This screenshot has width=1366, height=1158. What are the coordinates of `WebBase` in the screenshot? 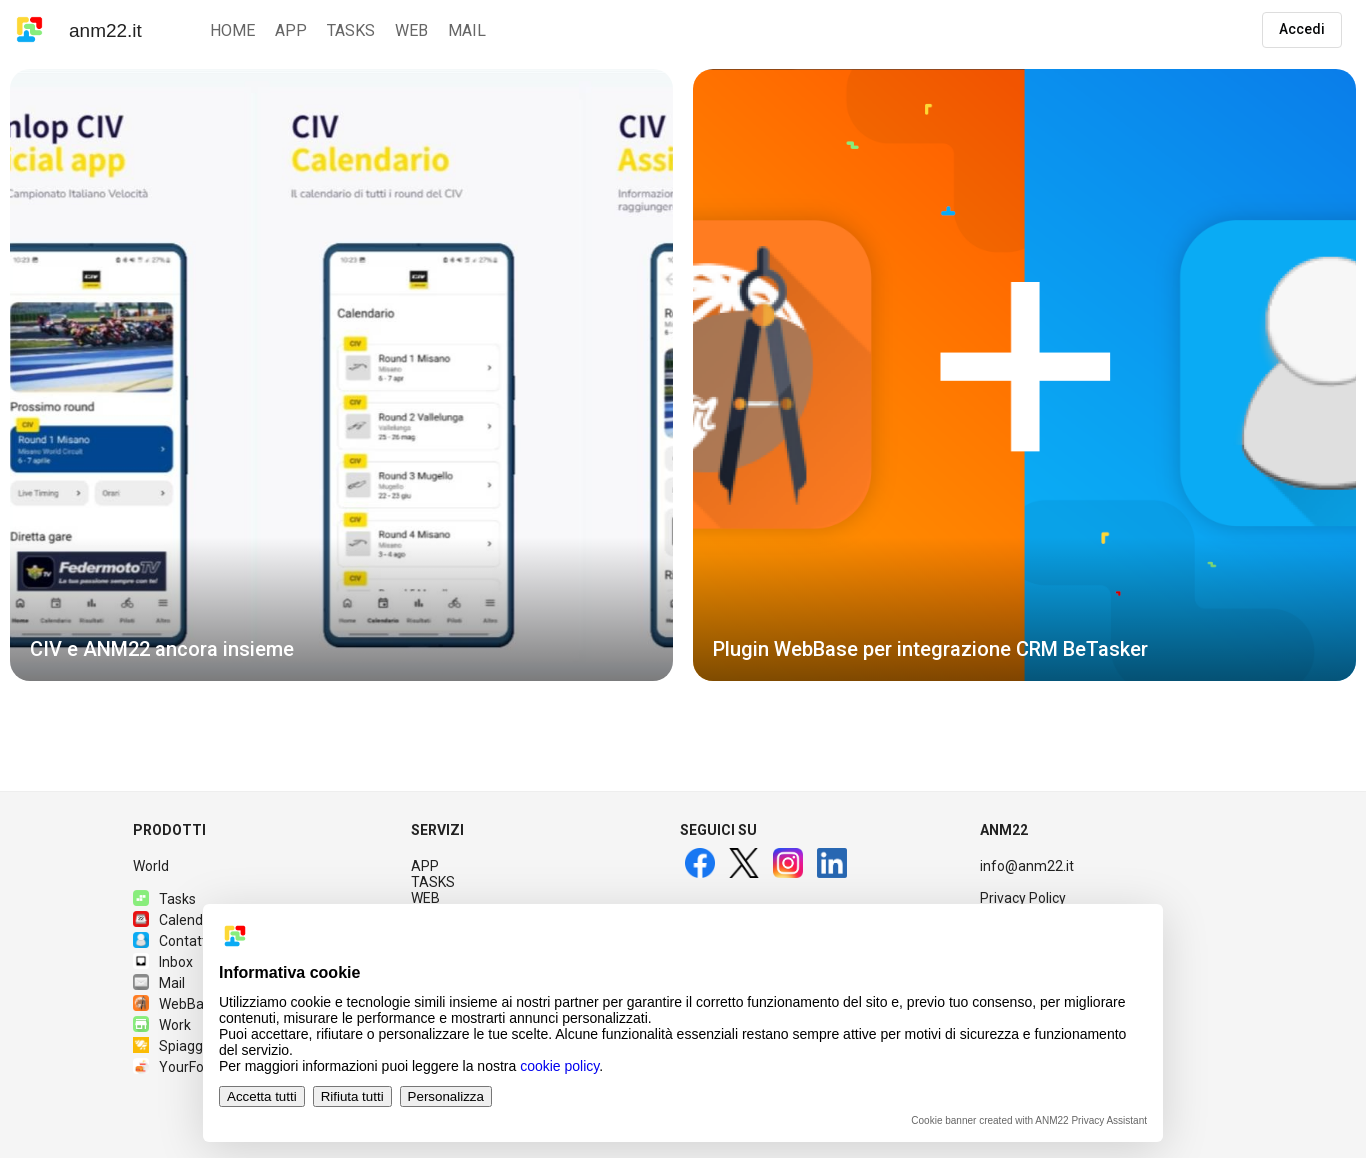 It's located at (176, 1004).